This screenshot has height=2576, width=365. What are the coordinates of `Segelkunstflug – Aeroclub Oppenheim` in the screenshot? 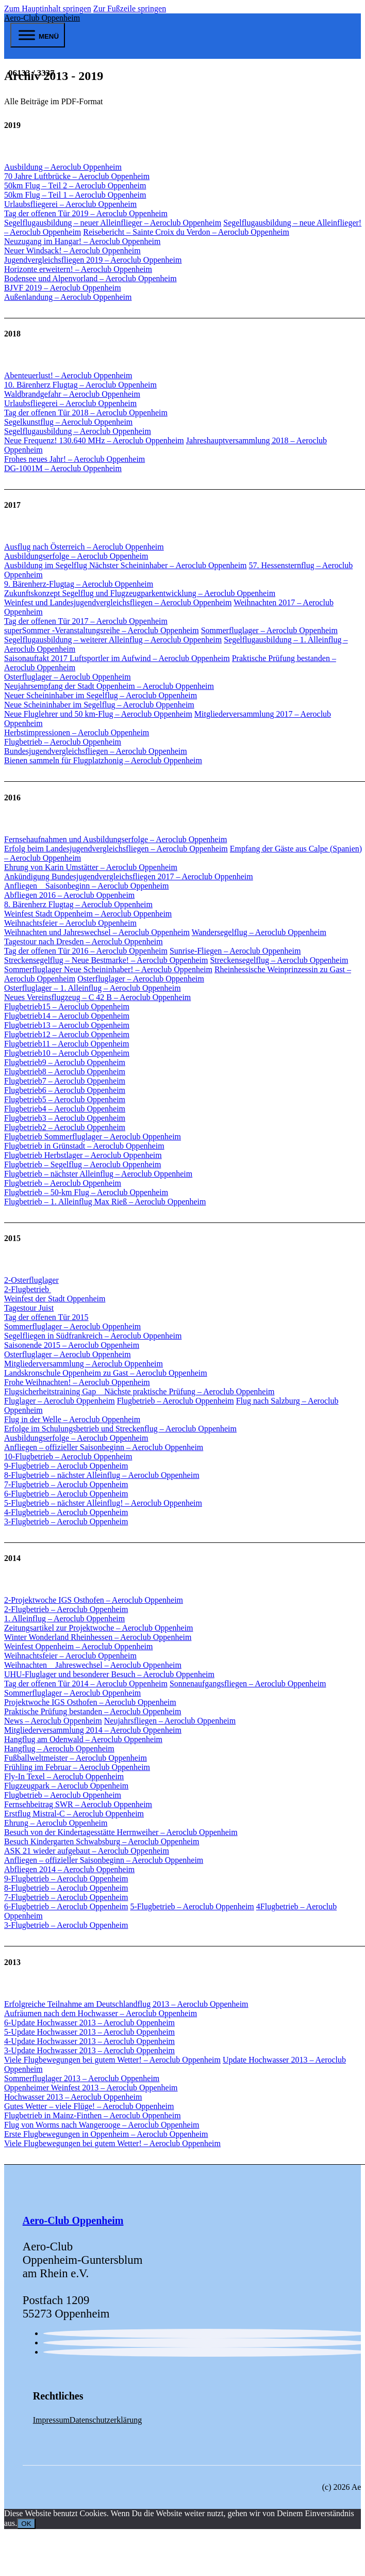 It's located at (68, 421).